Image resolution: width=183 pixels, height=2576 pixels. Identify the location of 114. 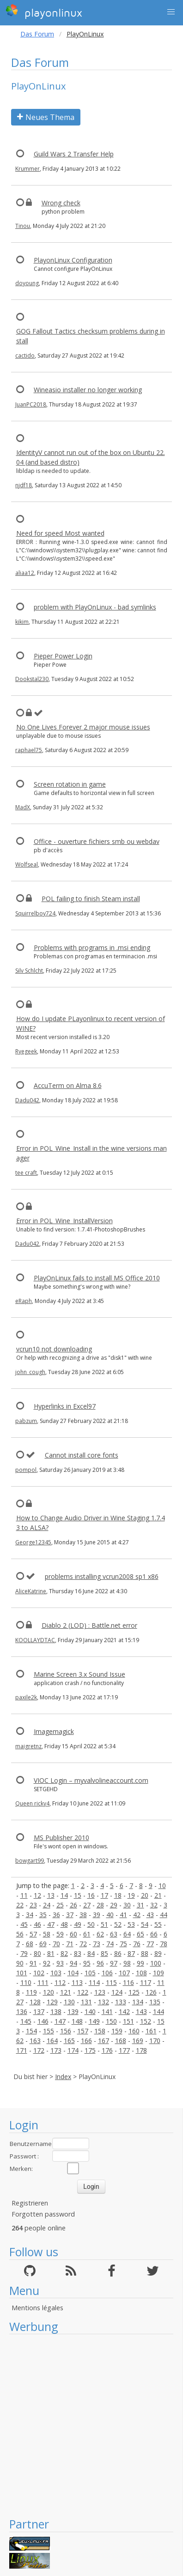
(94, 1982).